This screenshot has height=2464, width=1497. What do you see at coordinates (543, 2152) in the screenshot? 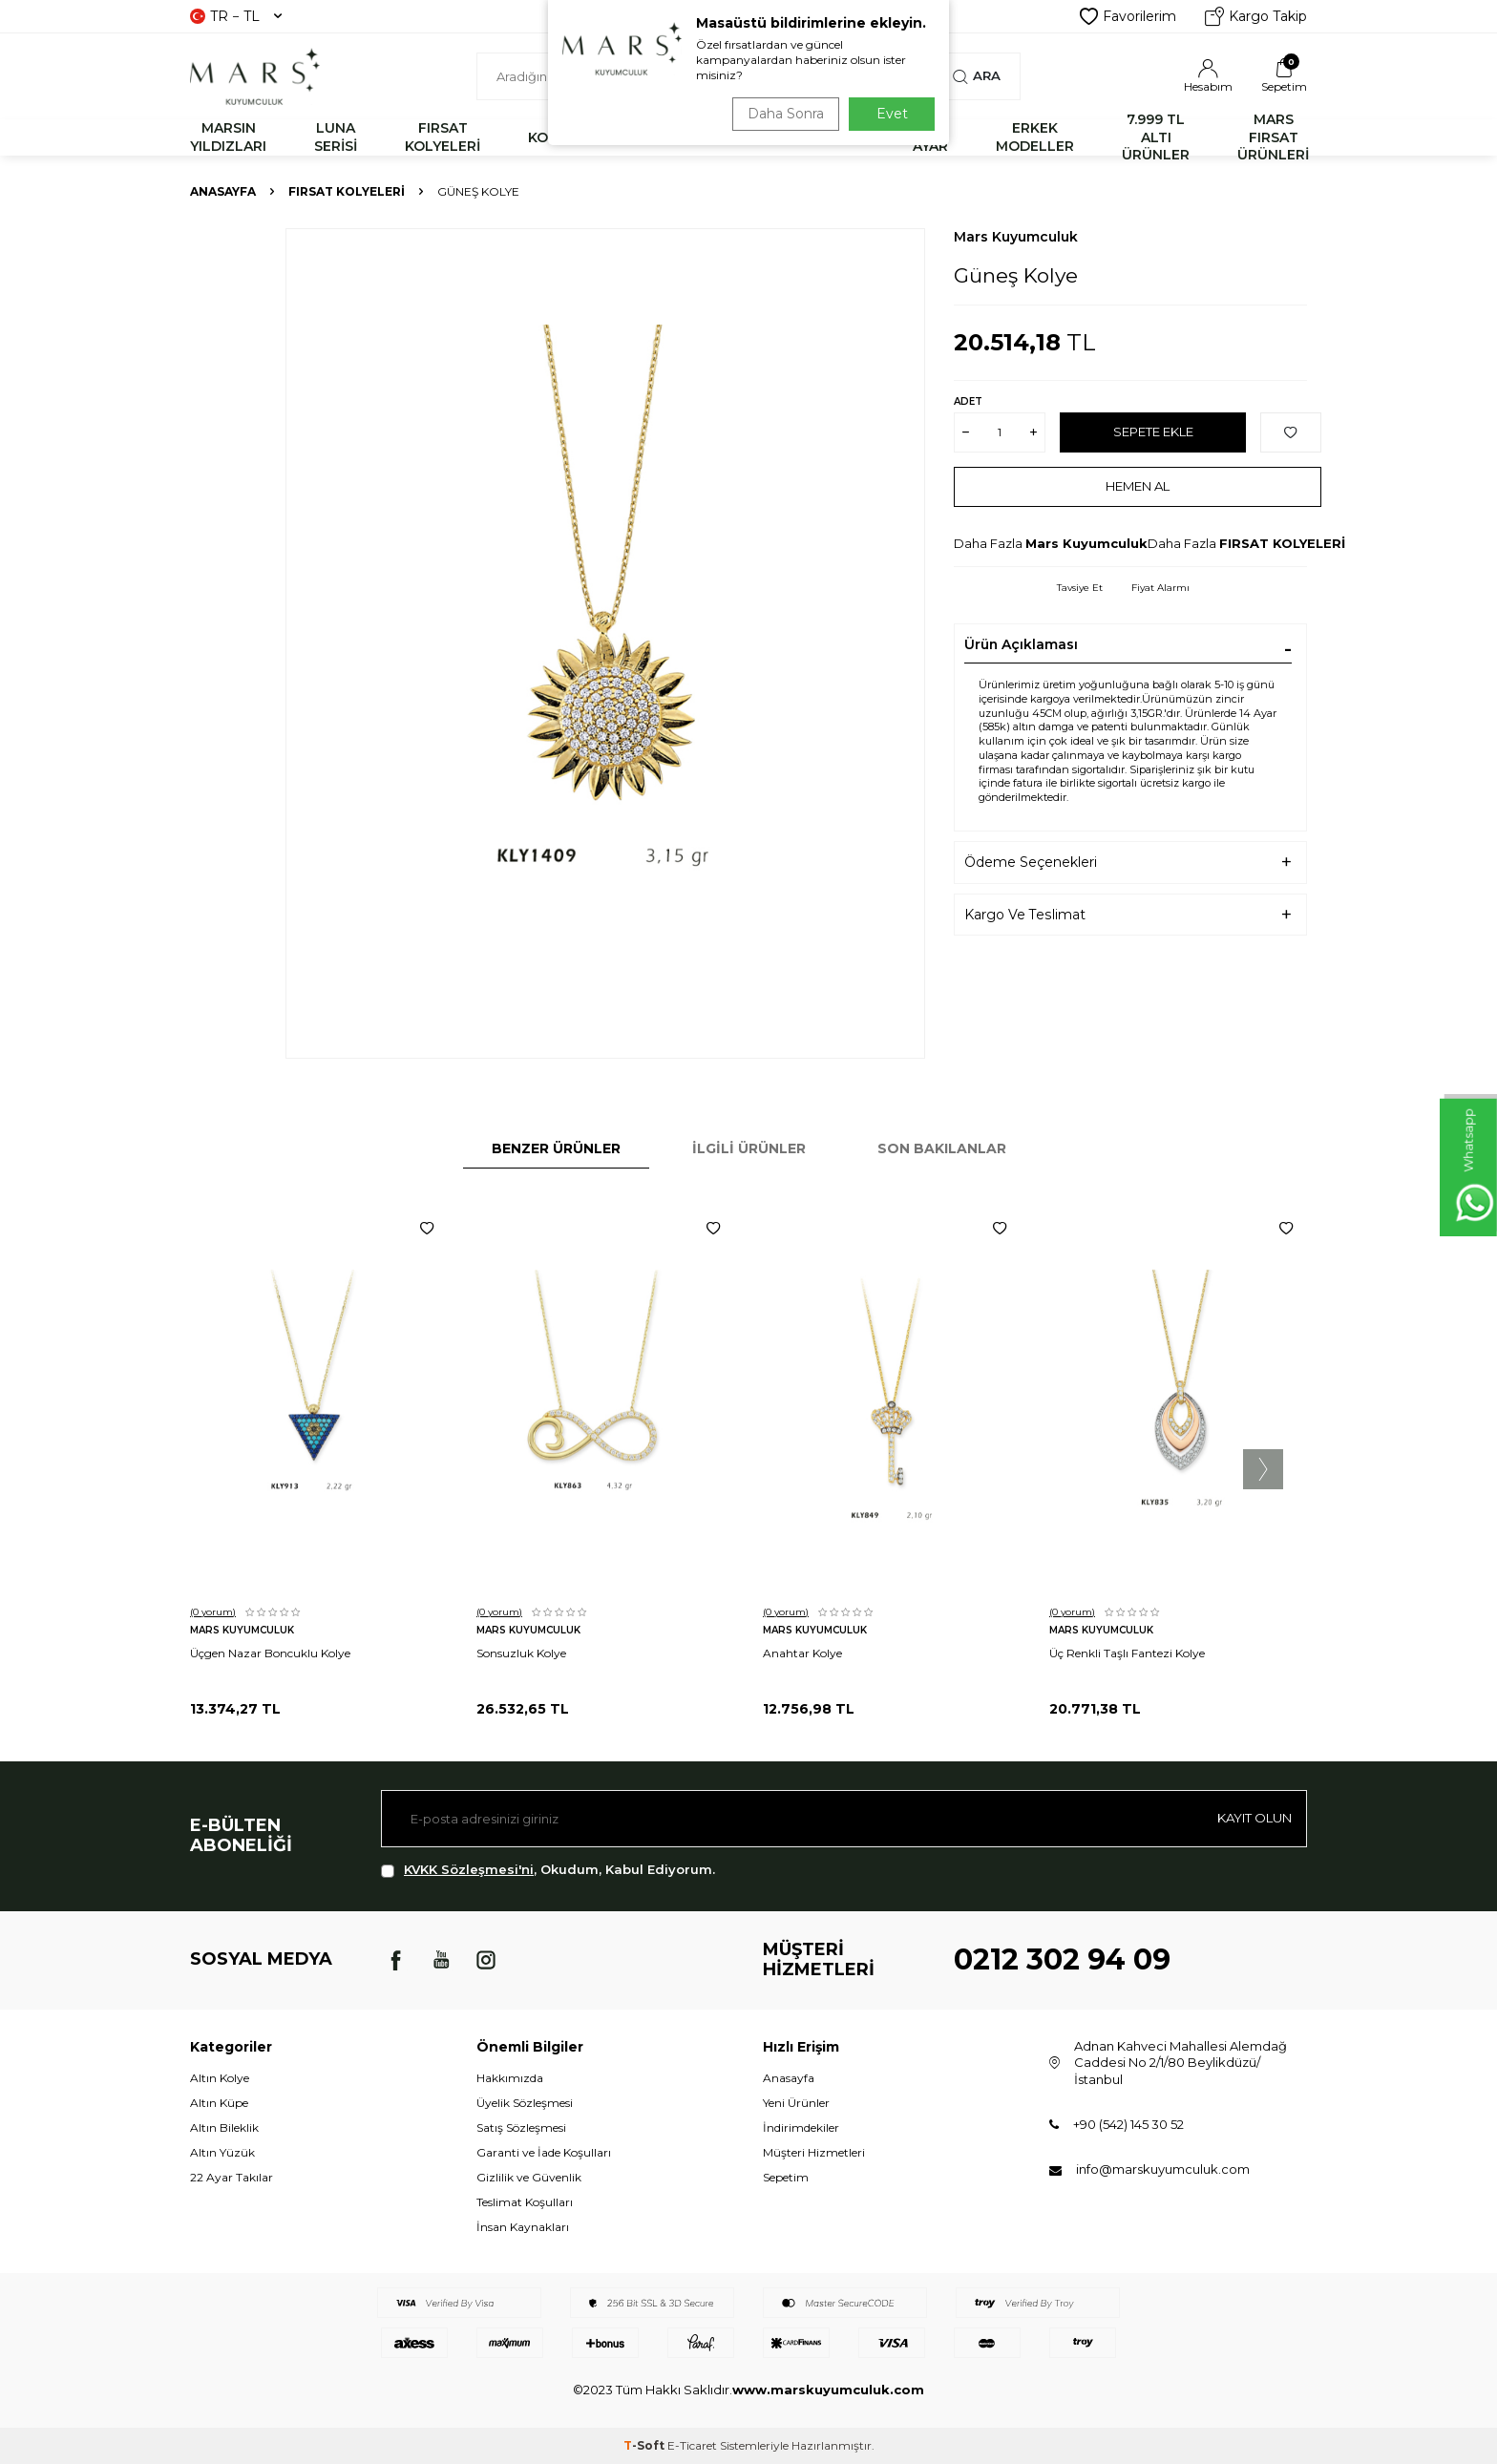
I see `Garanti ve İade Koşulları` at bounding box center [543, 2152].